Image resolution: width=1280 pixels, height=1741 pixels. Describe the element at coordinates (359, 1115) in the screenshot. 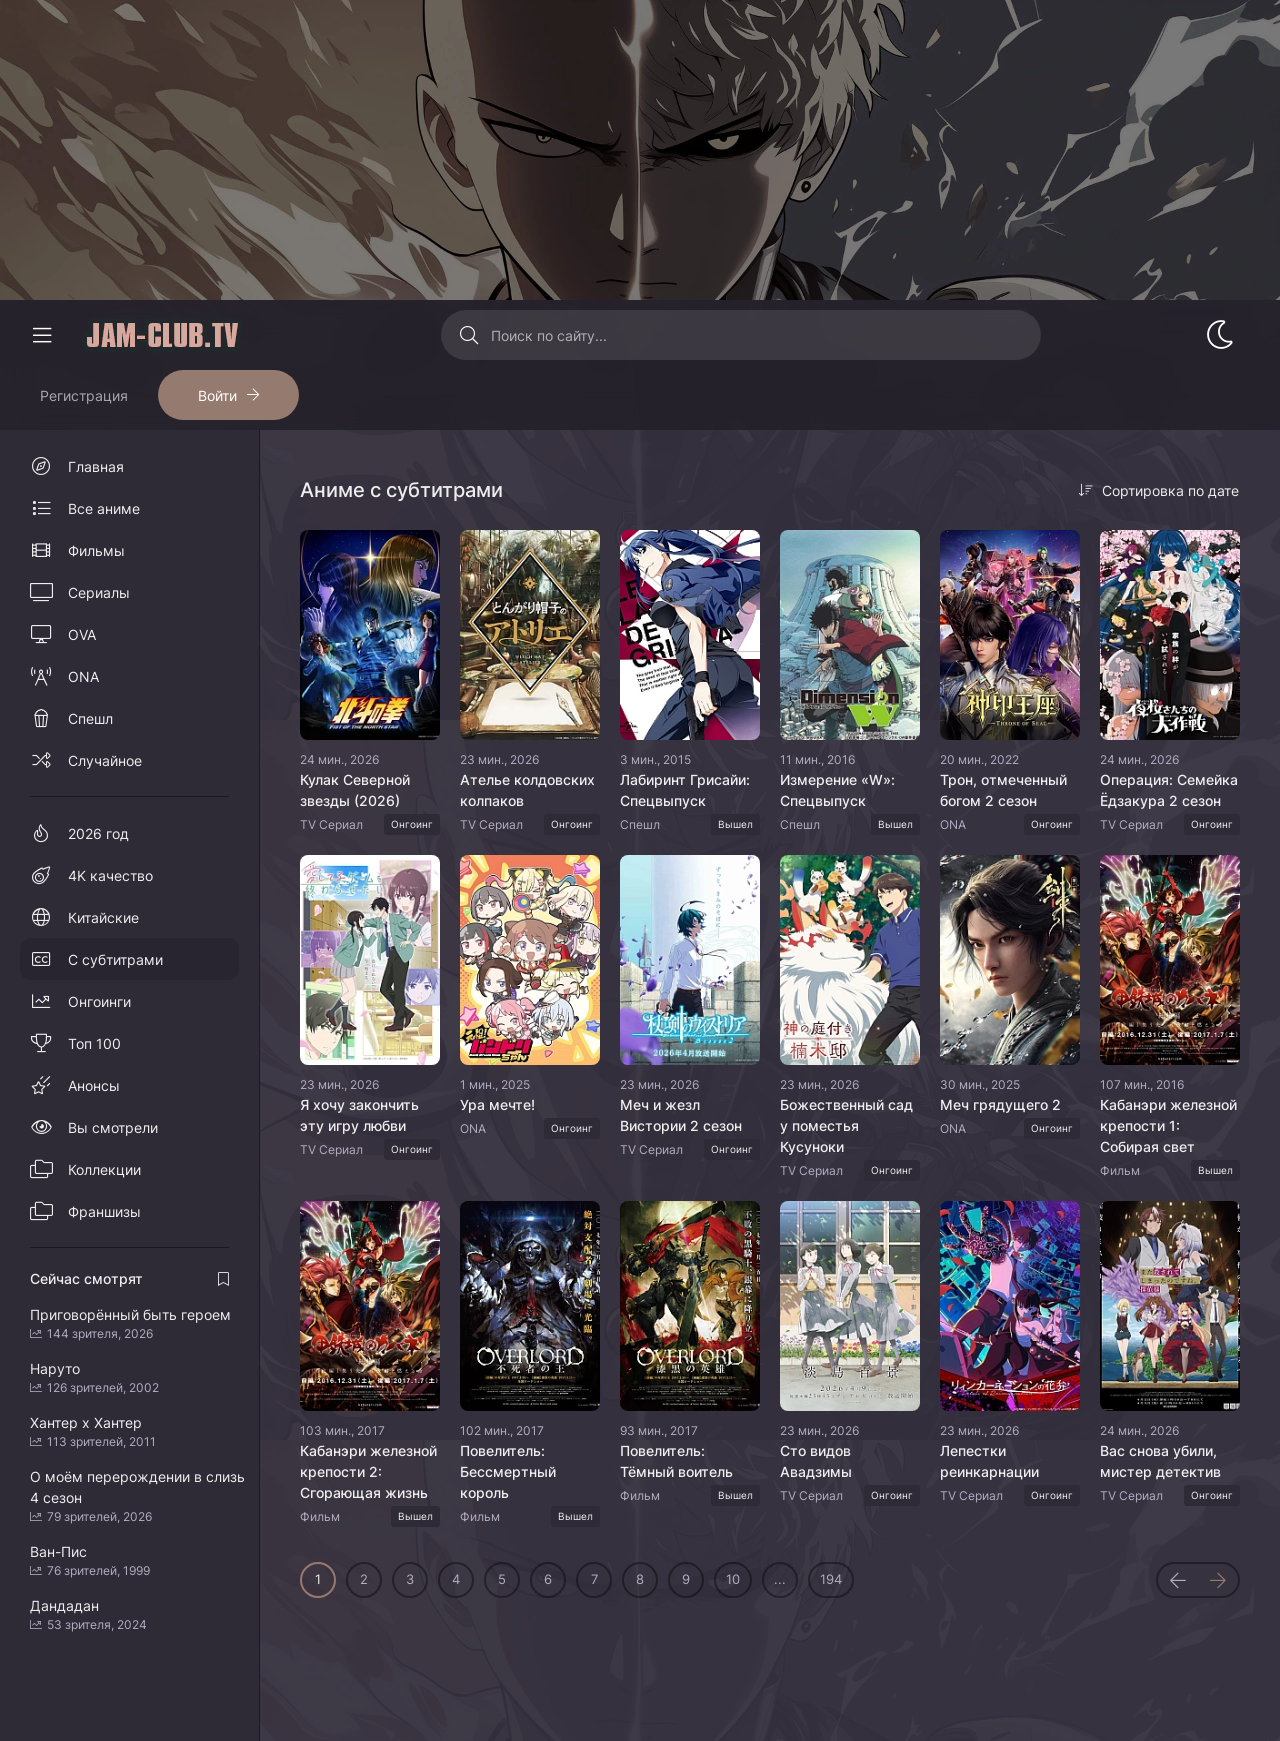

I see `Я хочу закончить эту игру любви` at that location.